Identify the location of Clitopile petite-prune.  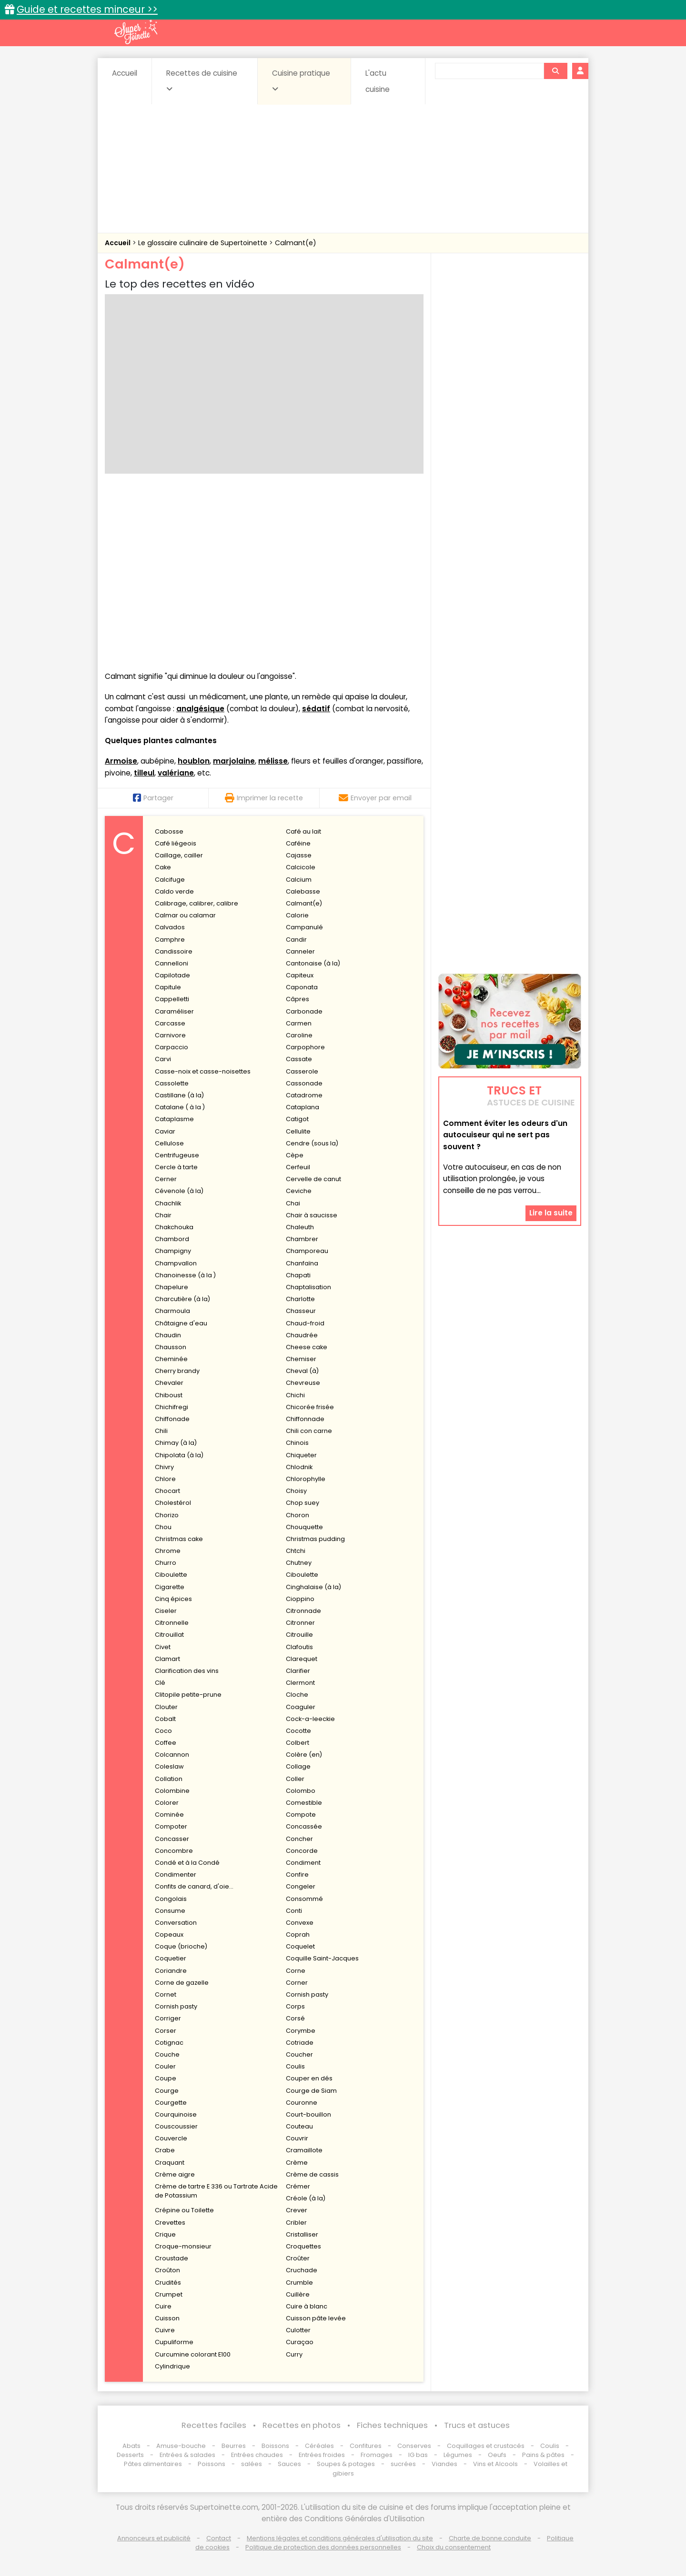
(188, 1695).